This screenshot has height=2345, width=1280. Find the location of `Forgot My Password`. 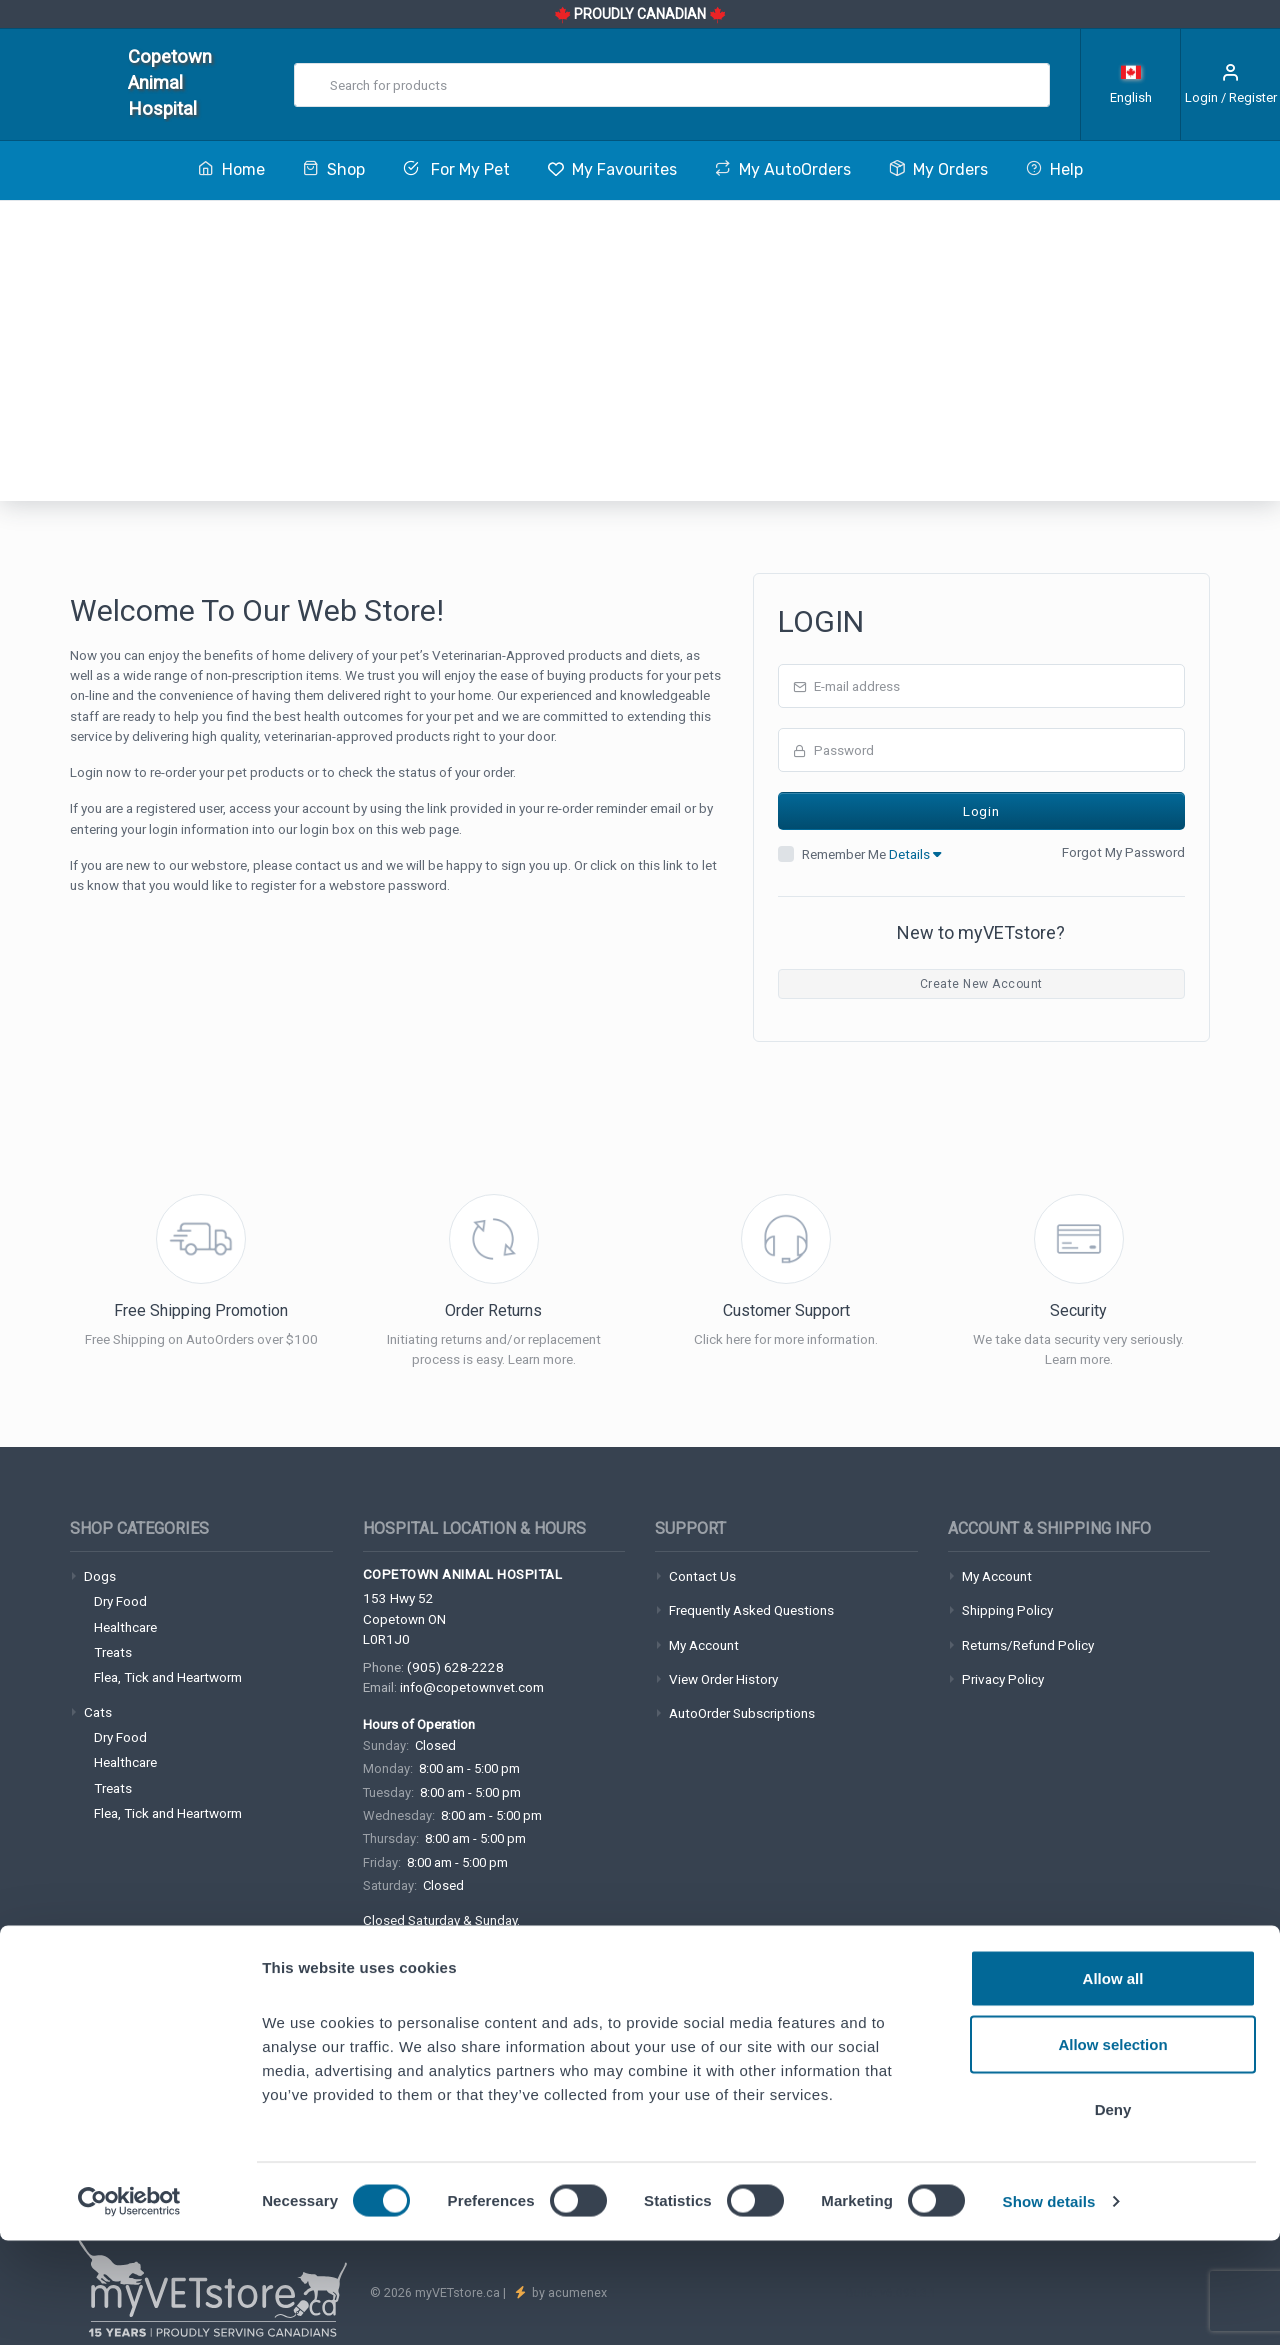

Forgot My Password is located at coordinates (1123, 852).